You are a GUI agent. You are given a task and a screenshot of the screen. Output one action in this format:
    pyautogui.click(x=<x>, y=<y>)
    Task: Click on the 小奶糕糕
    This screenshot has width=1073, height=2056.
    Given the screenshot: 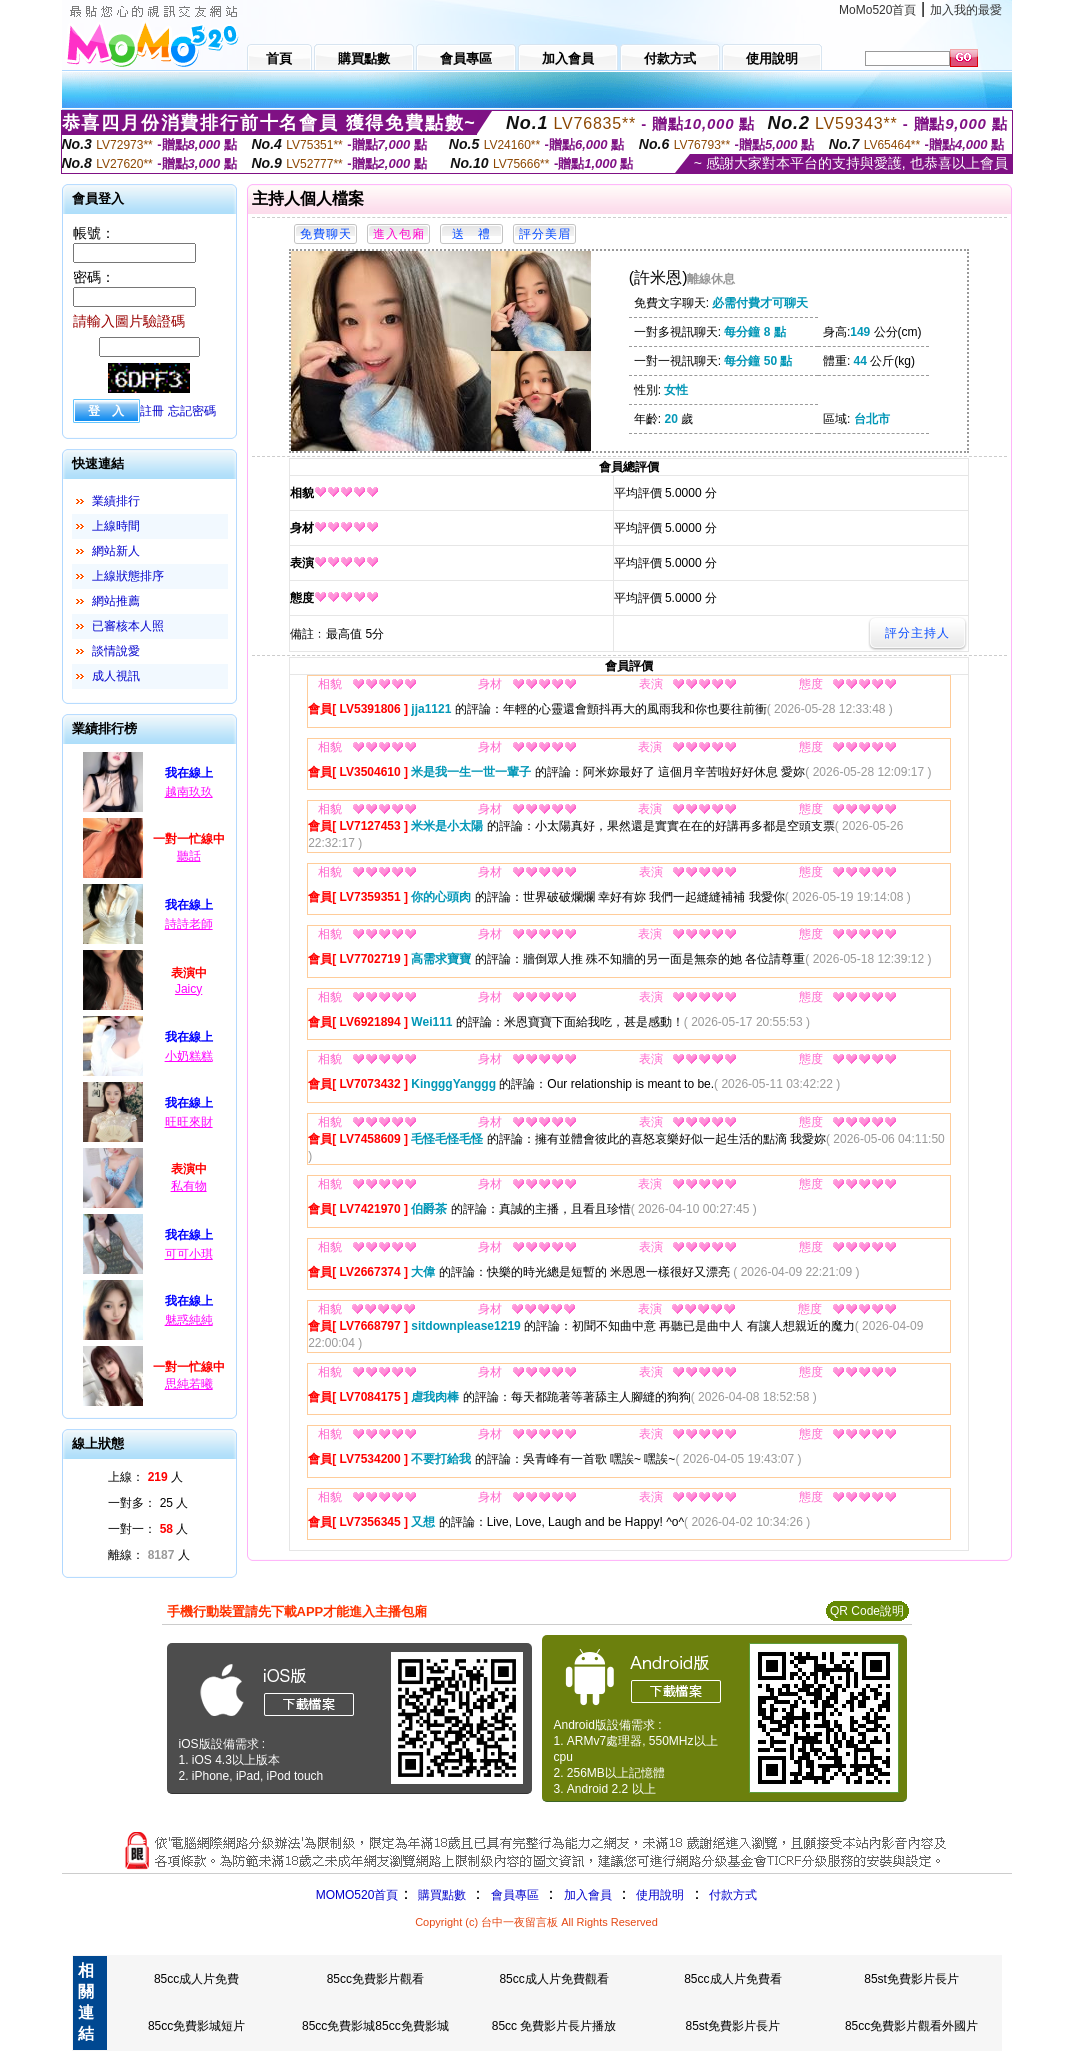 What is the action you would take?
    pyautogui.click(x=189, y=1056)
    